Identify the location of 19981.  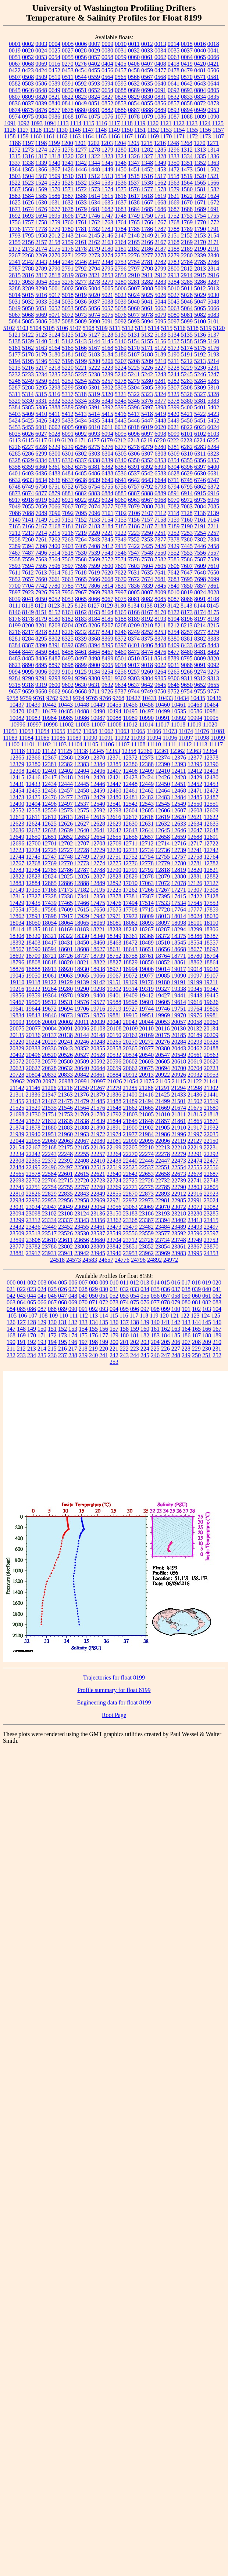
(211, 1015).